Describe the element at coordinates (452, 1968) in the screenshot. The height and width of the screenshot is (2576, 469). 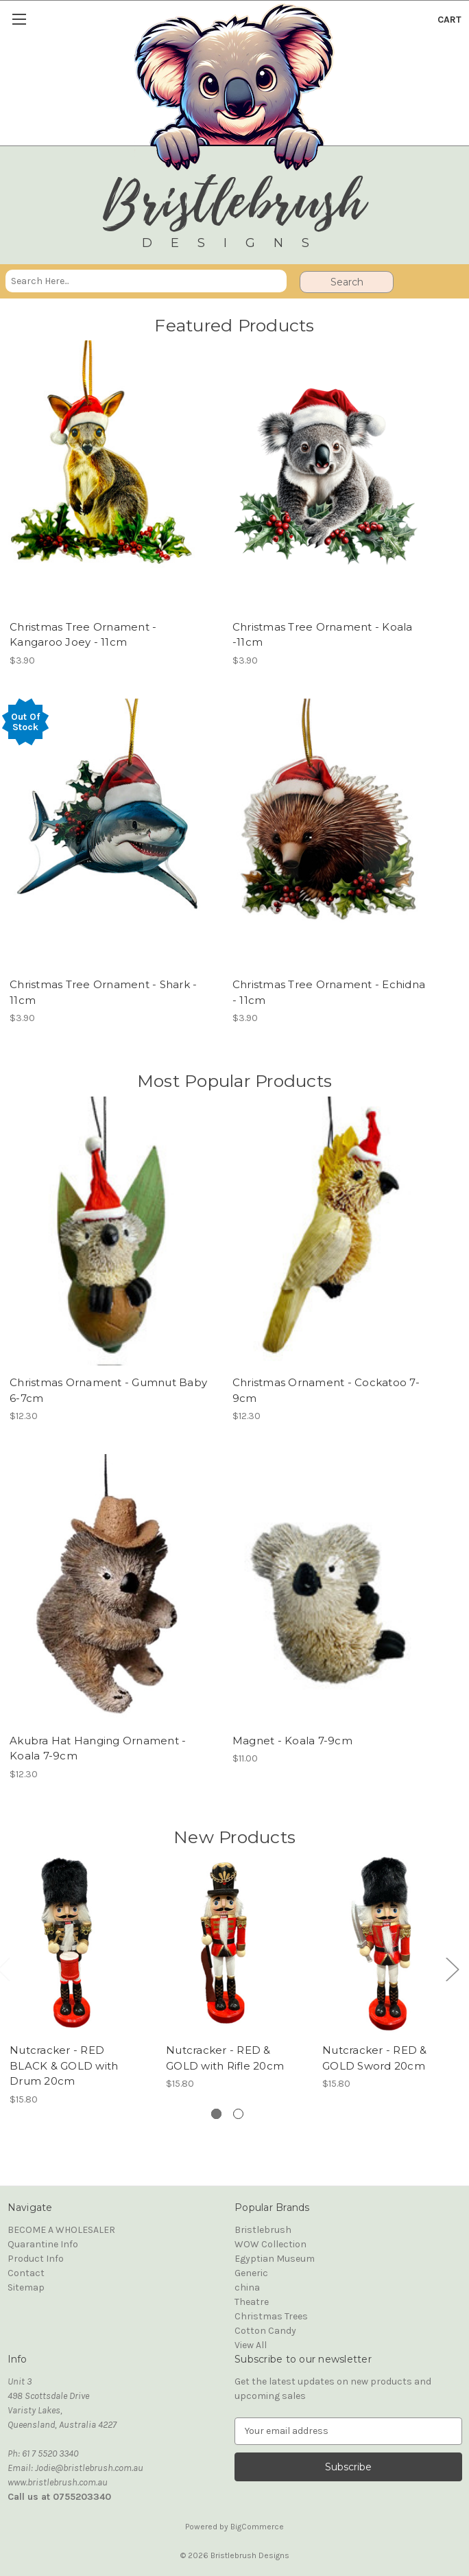
I see `Next [Go to slide 2 of 2]` at that location.